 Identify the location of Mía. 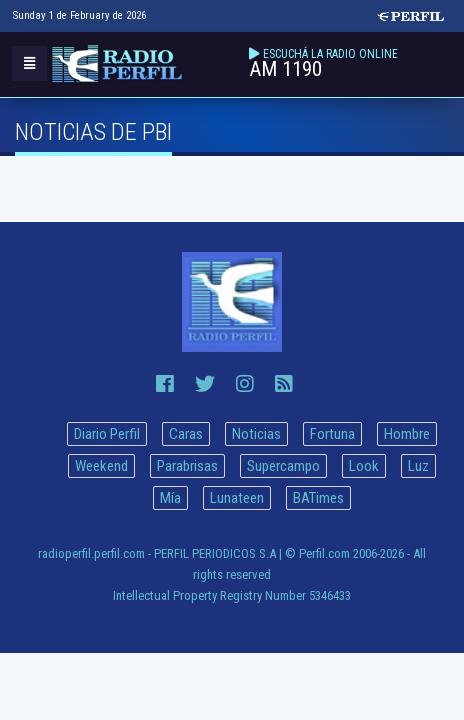
(170, 498).